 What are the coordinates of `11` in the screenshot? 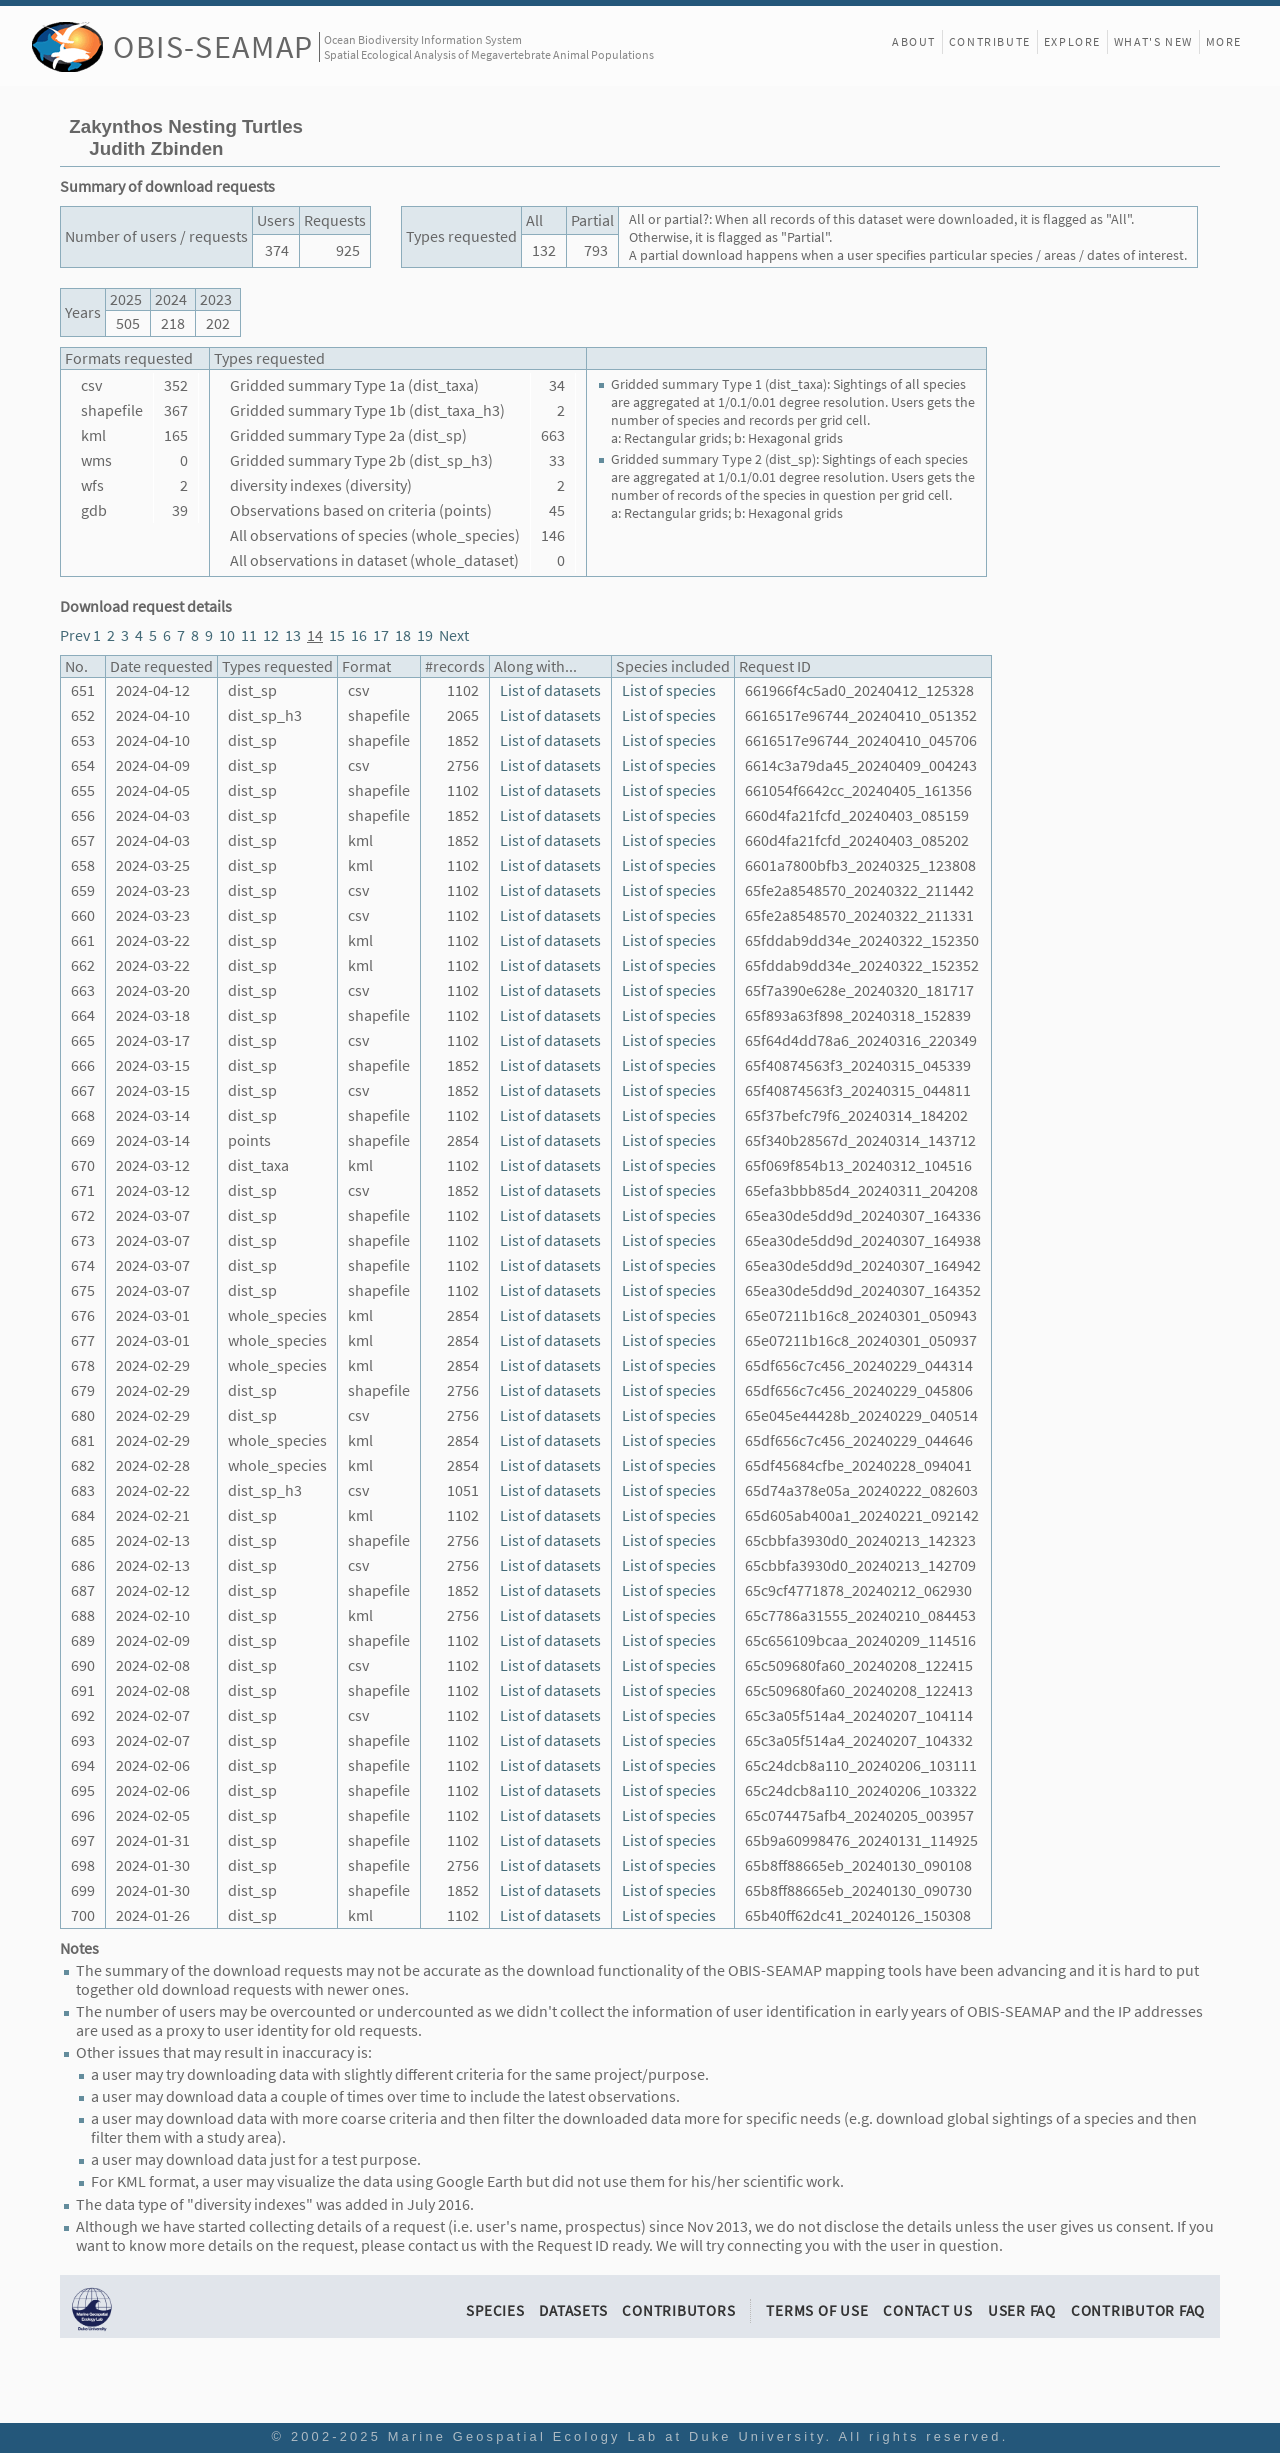 It's located at (249, 635).